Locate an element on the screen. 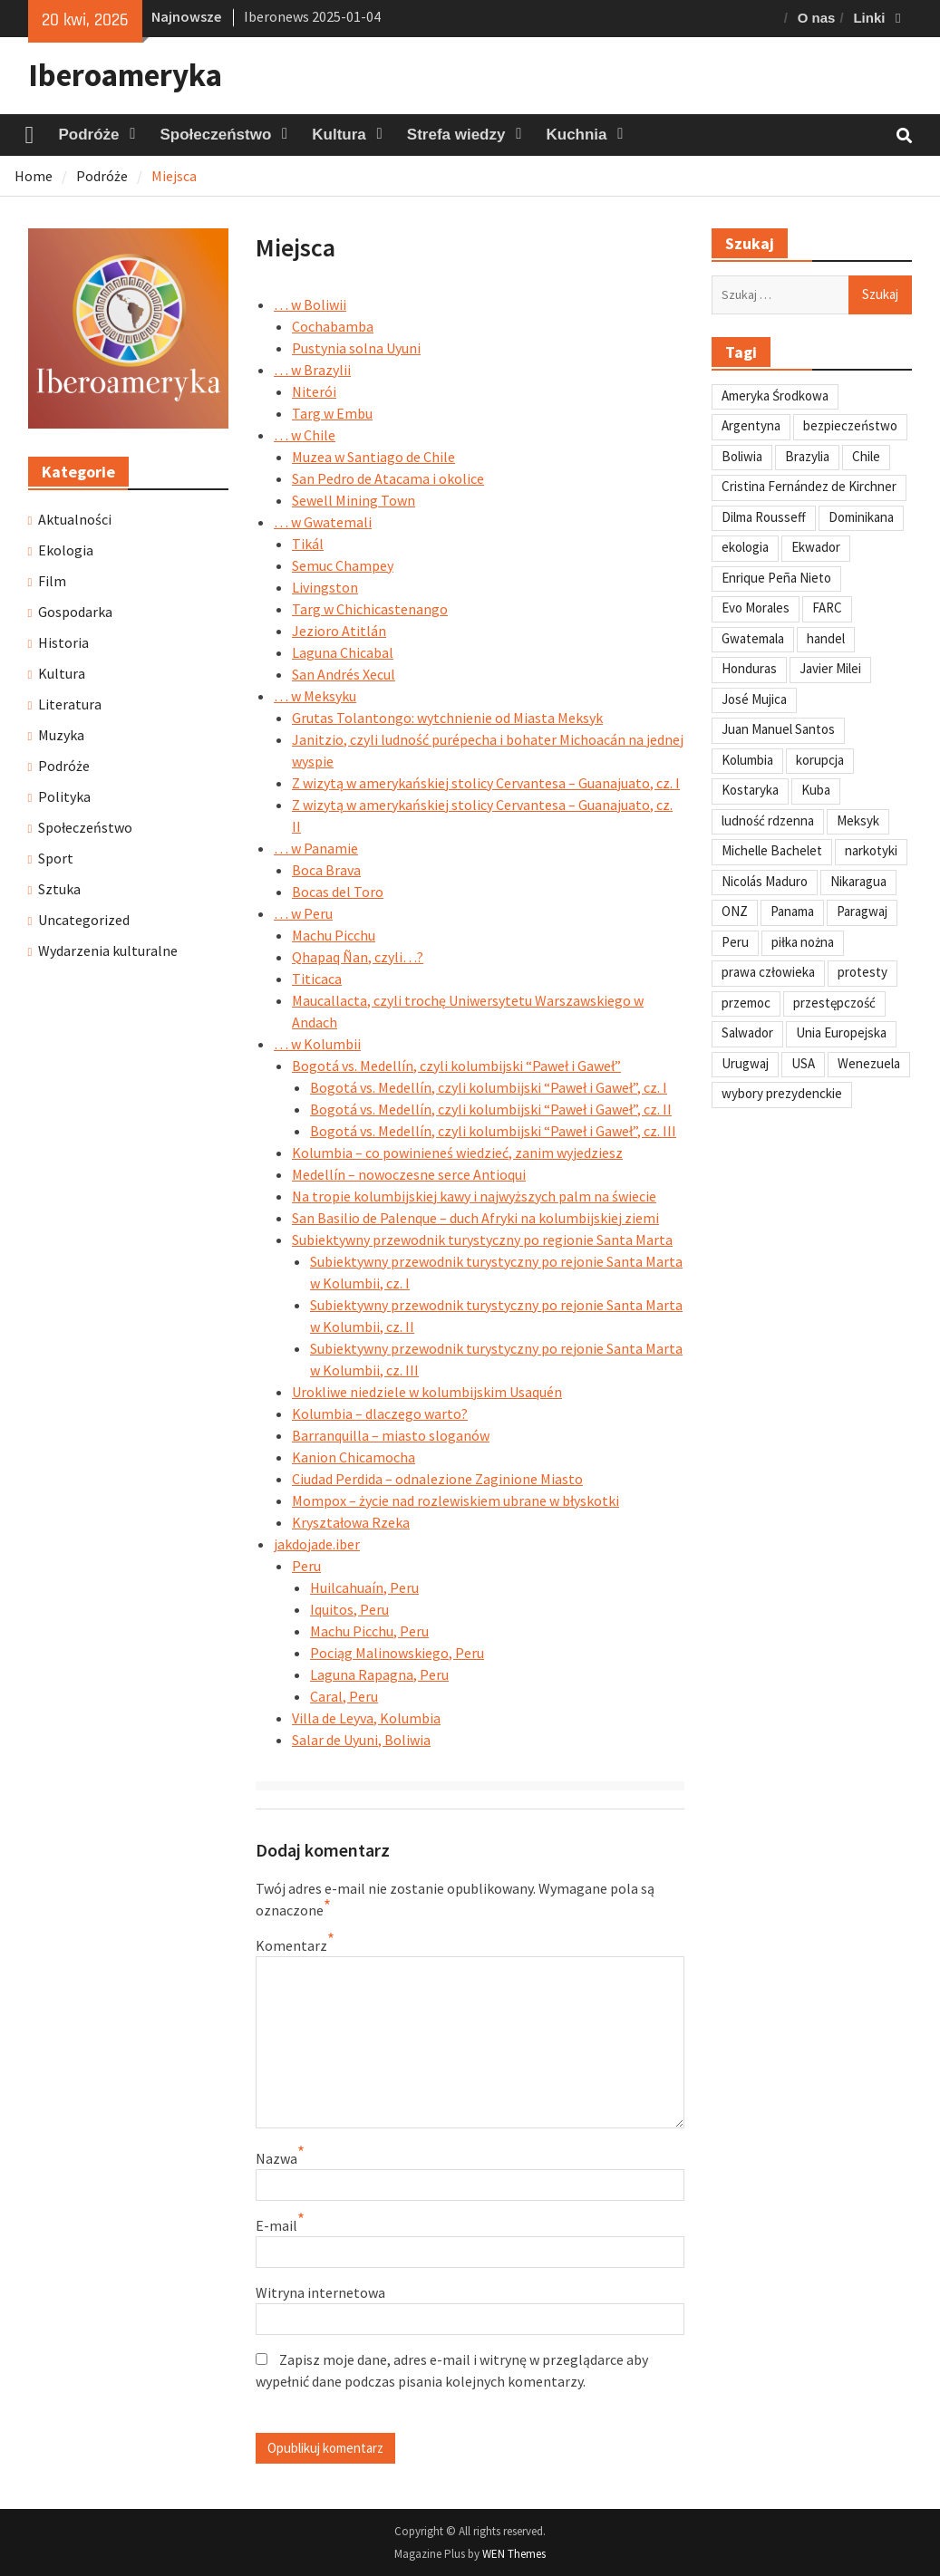  Literatura is located at coordinates (70, 704).